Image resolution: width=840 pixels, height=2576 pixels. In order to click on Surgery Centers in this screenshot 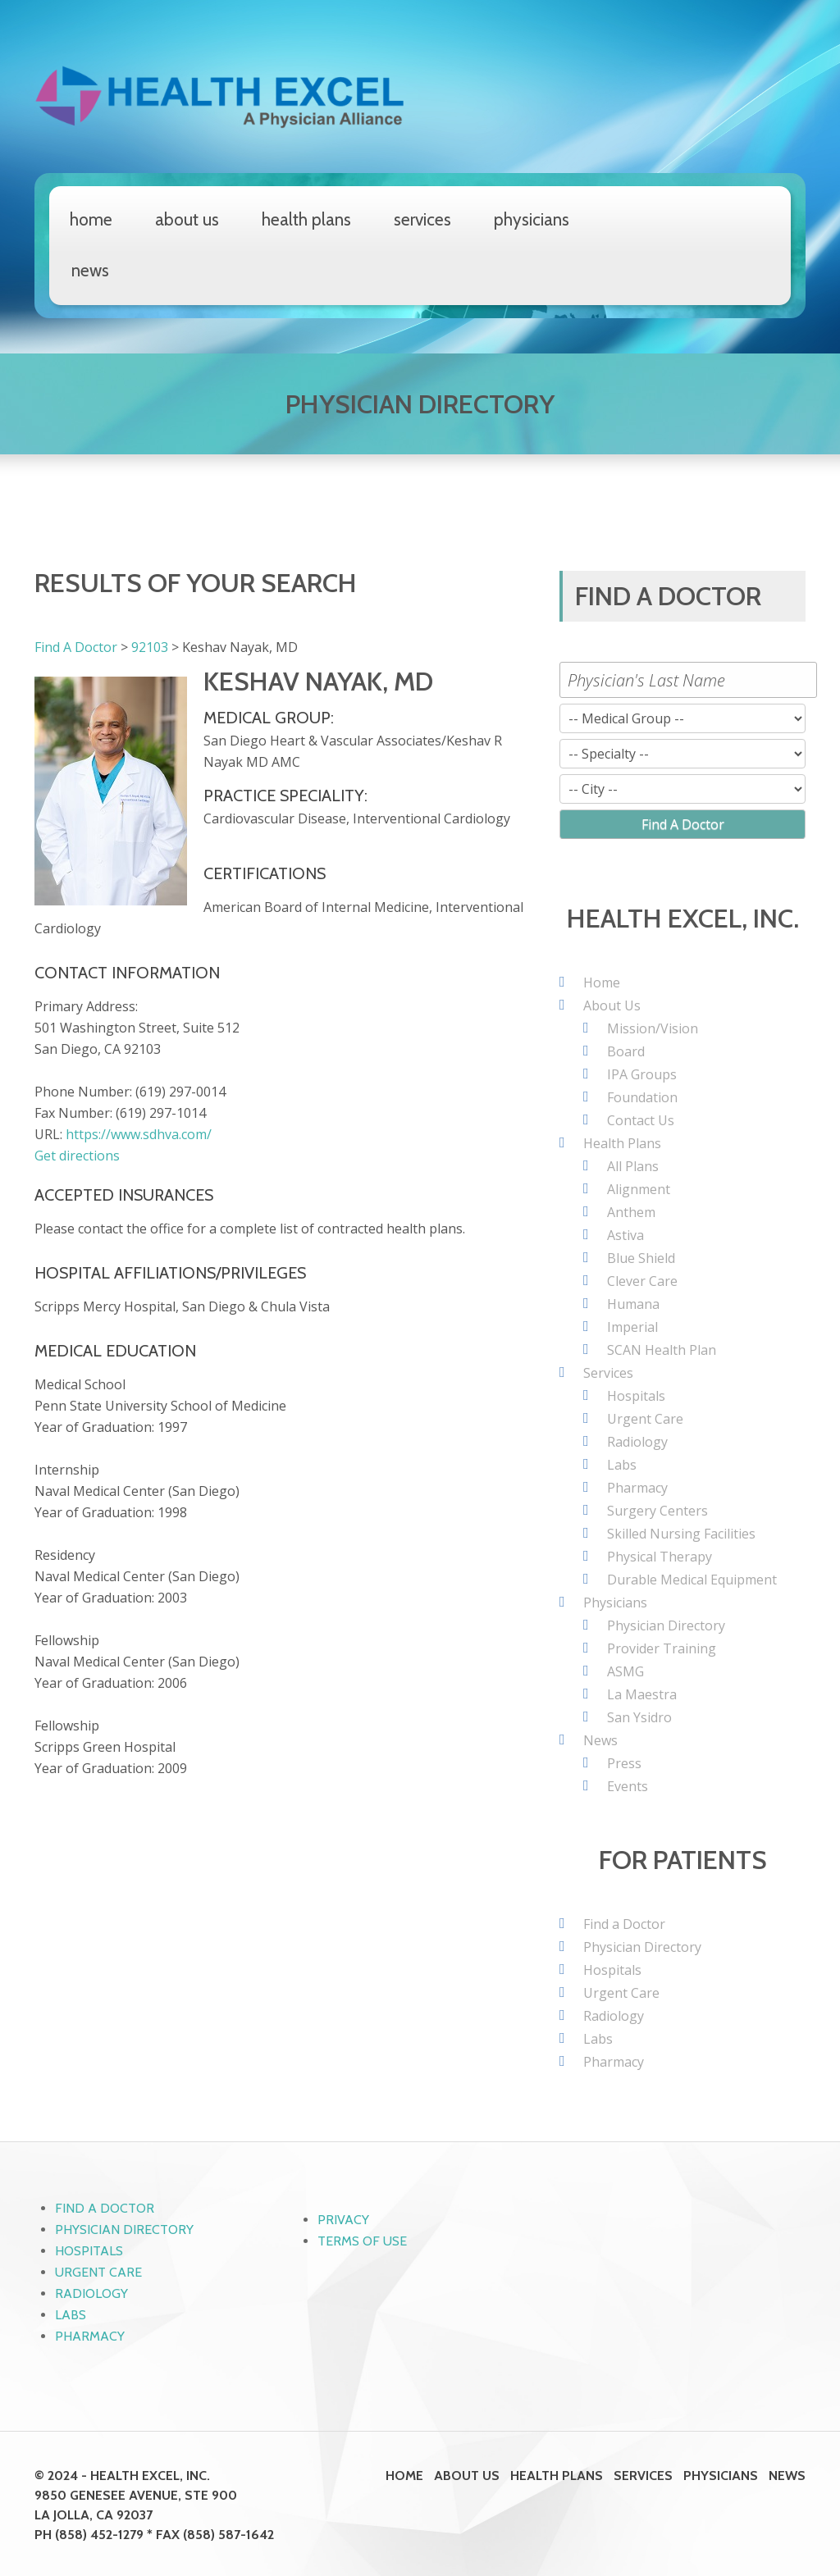, I will do `click(657, 1511)`.